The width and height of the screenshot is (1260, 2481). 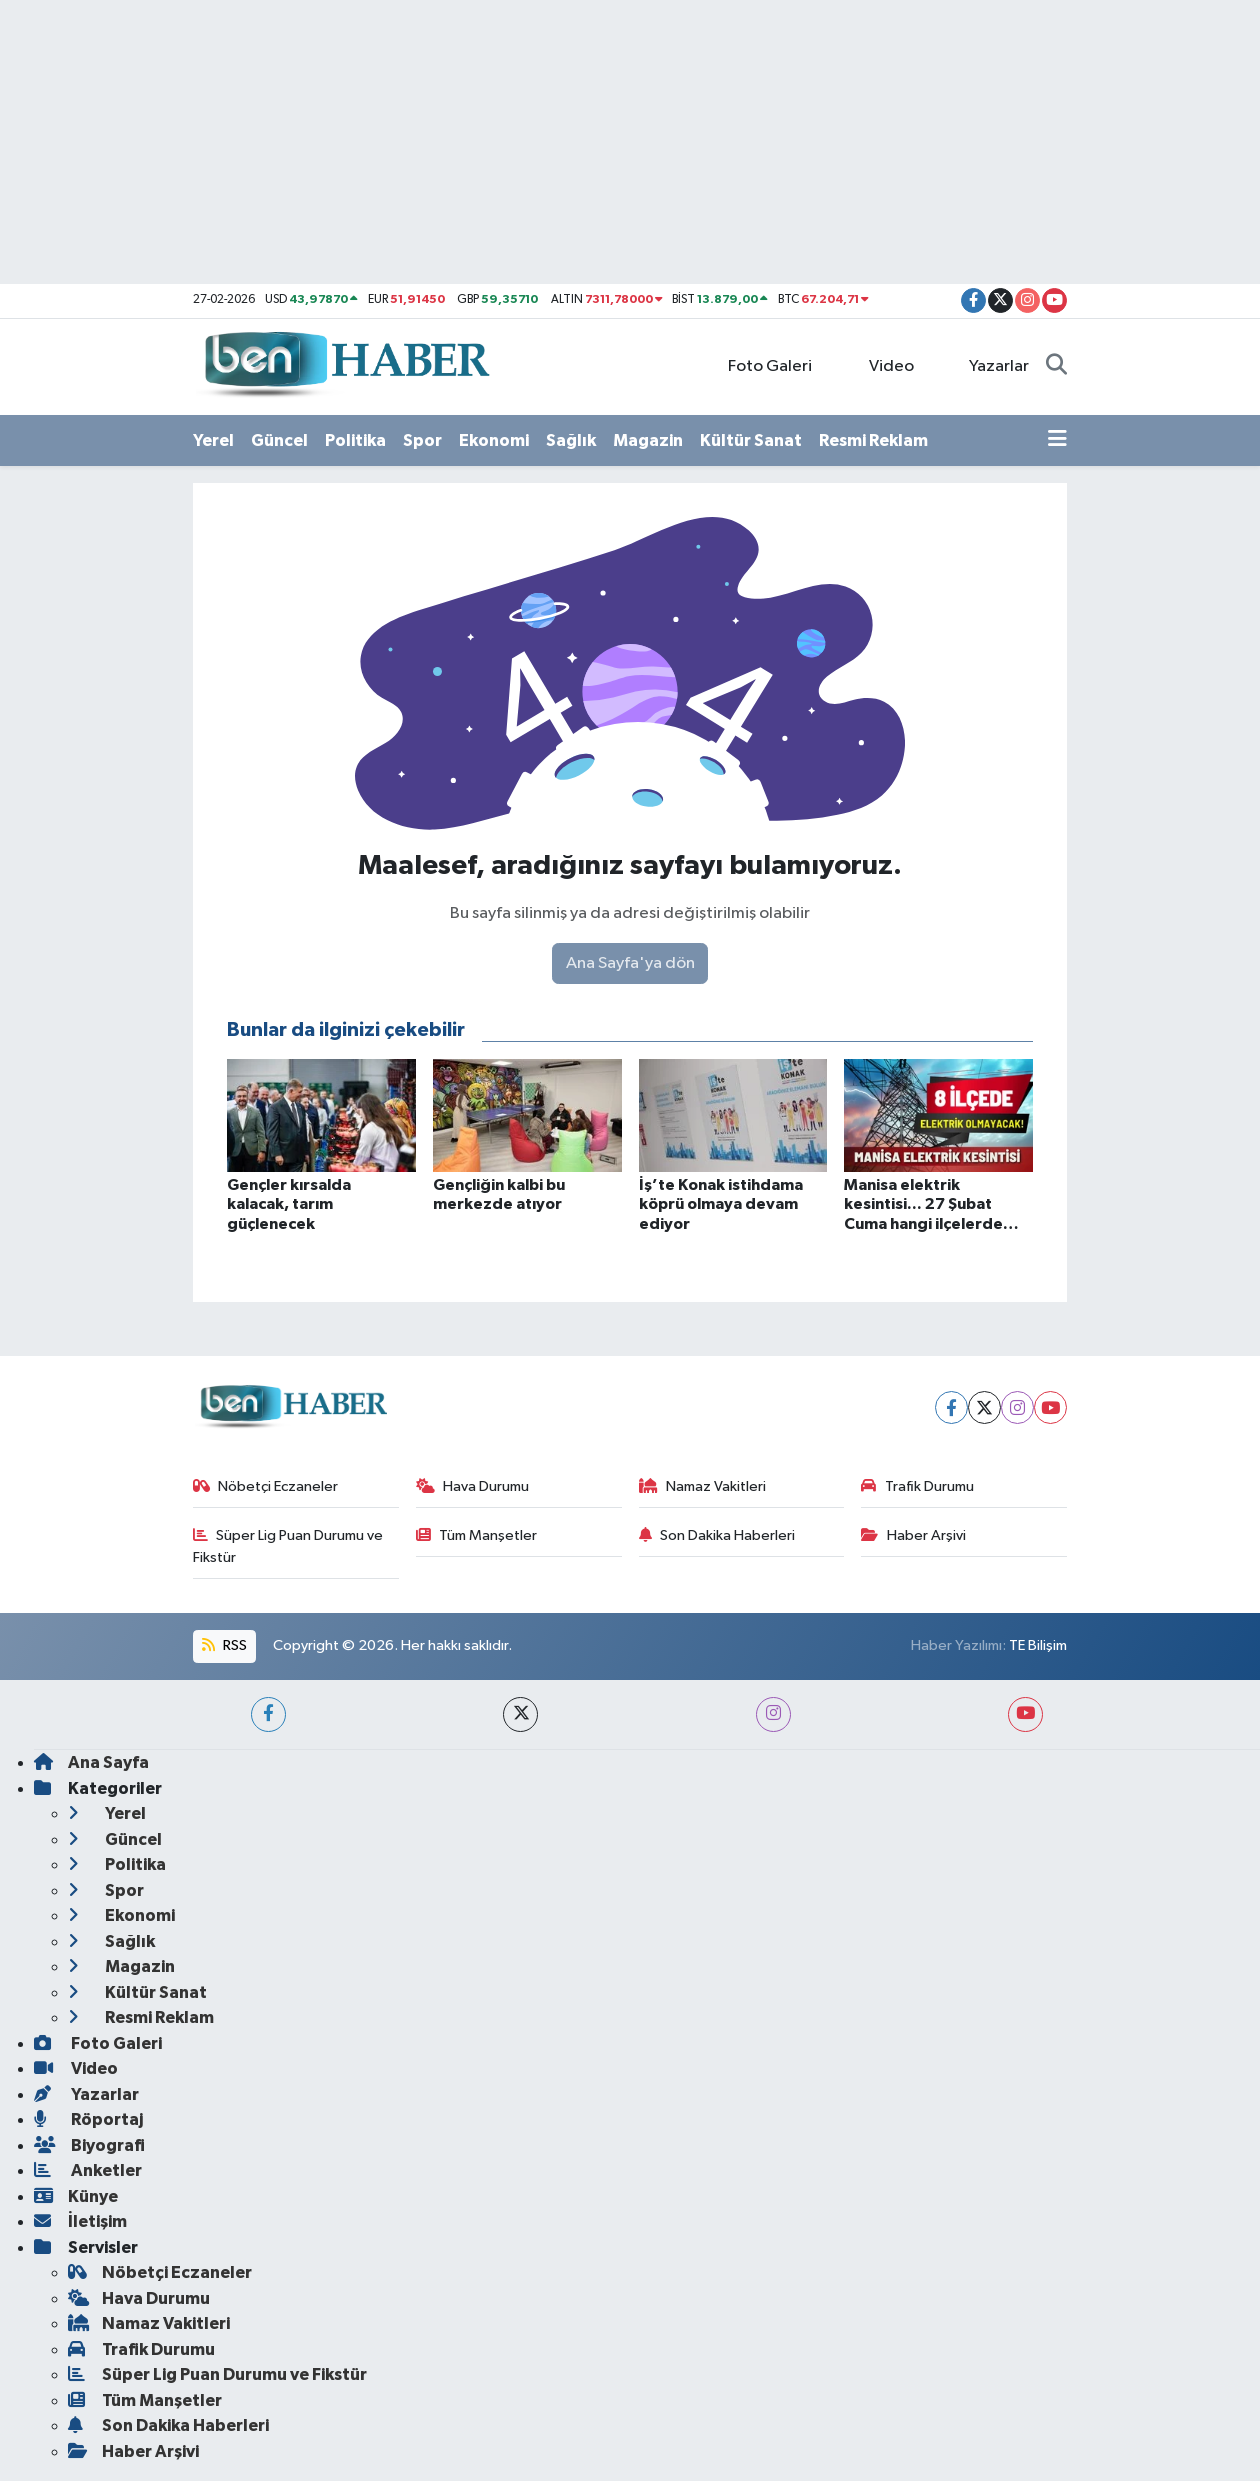 I want to click on Magazin, so click(x=648, y=440).